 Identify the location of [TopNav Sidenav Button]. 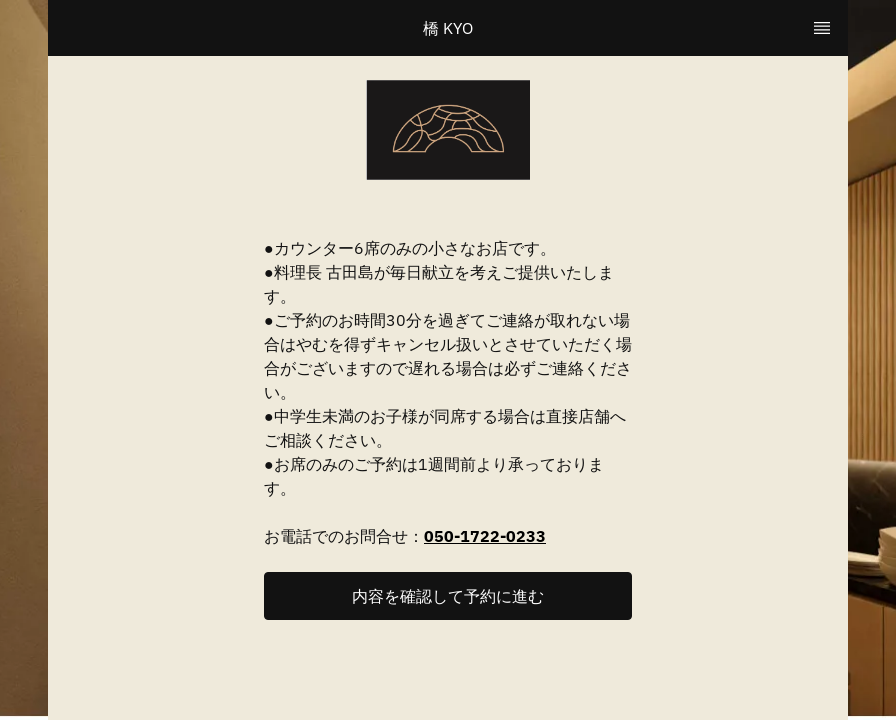
(822, 28).